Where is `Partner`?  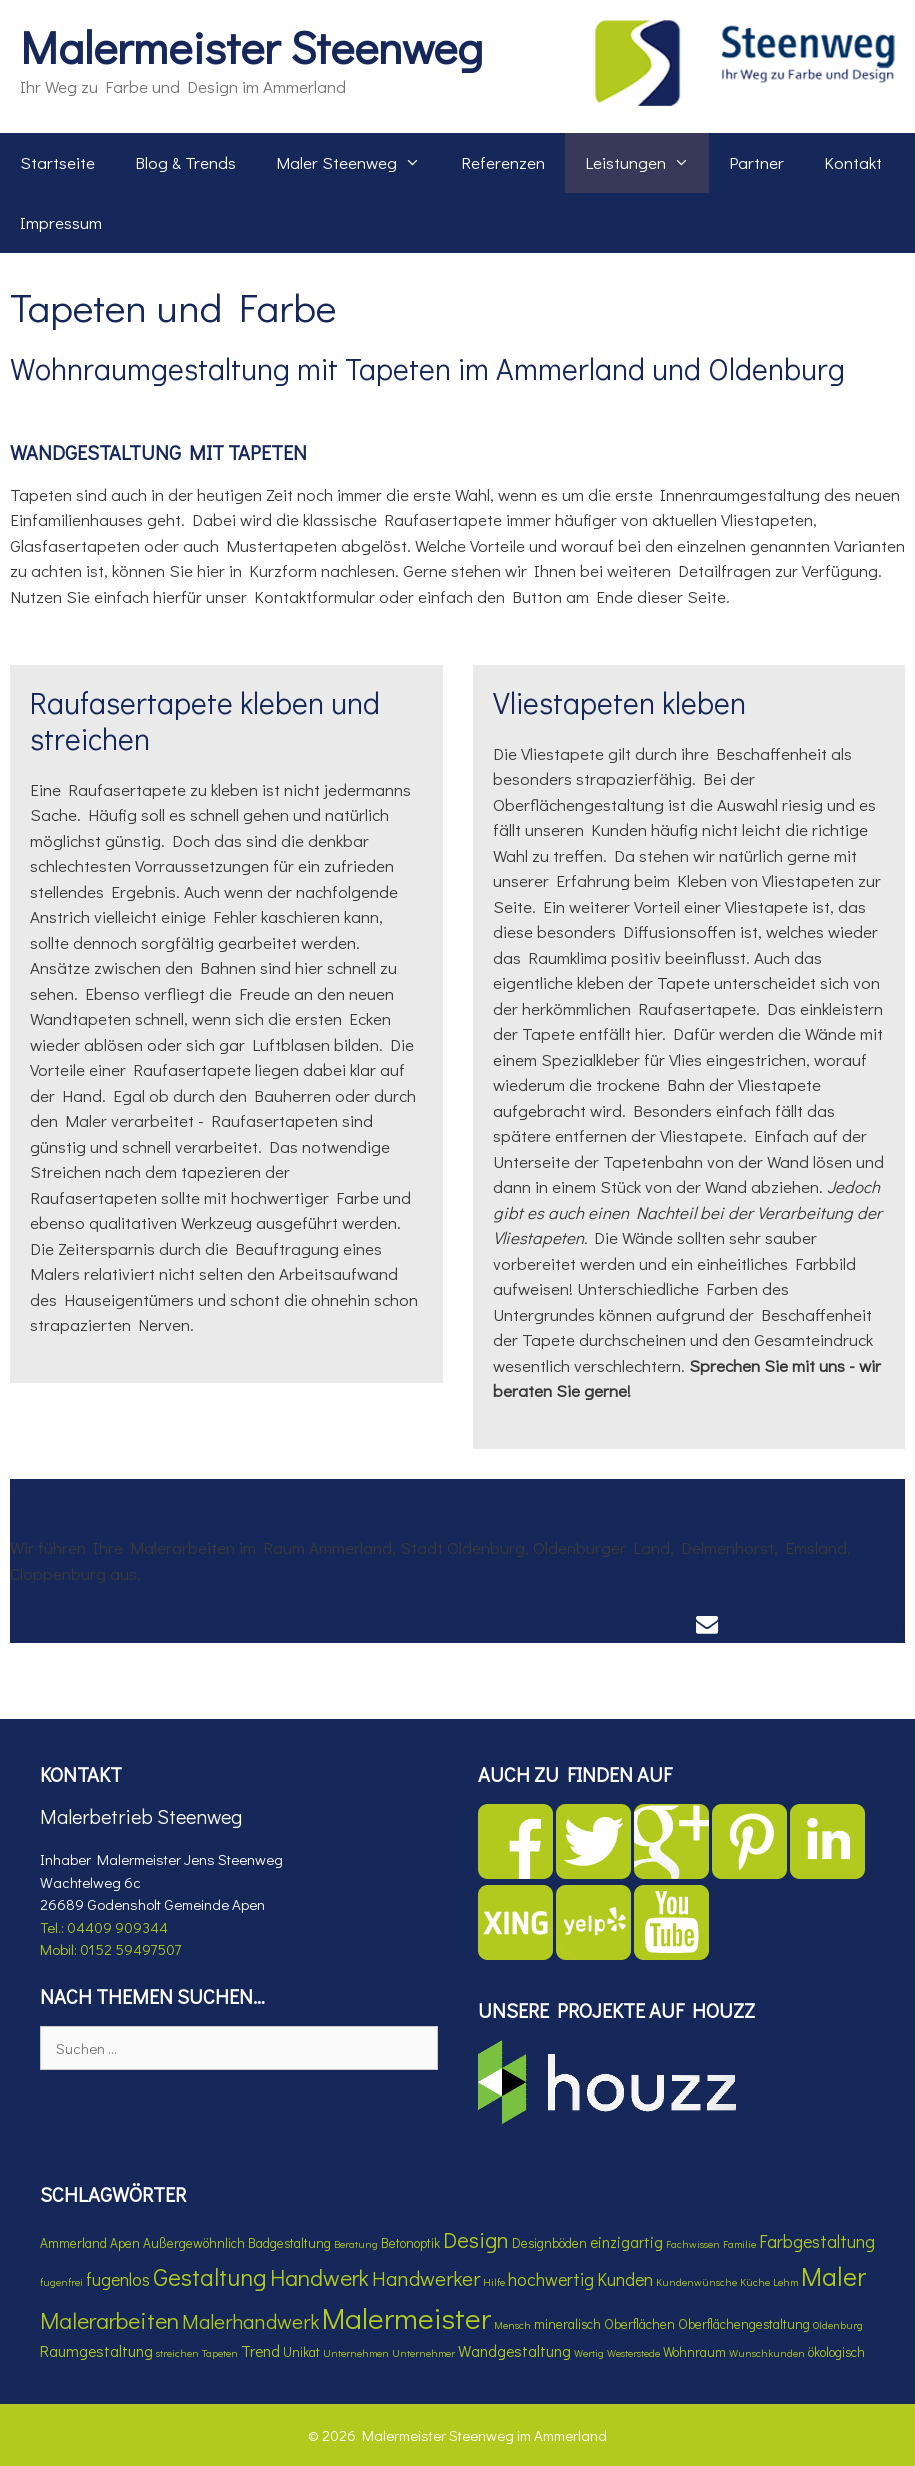 Partner is located at coordinates (756, 162).